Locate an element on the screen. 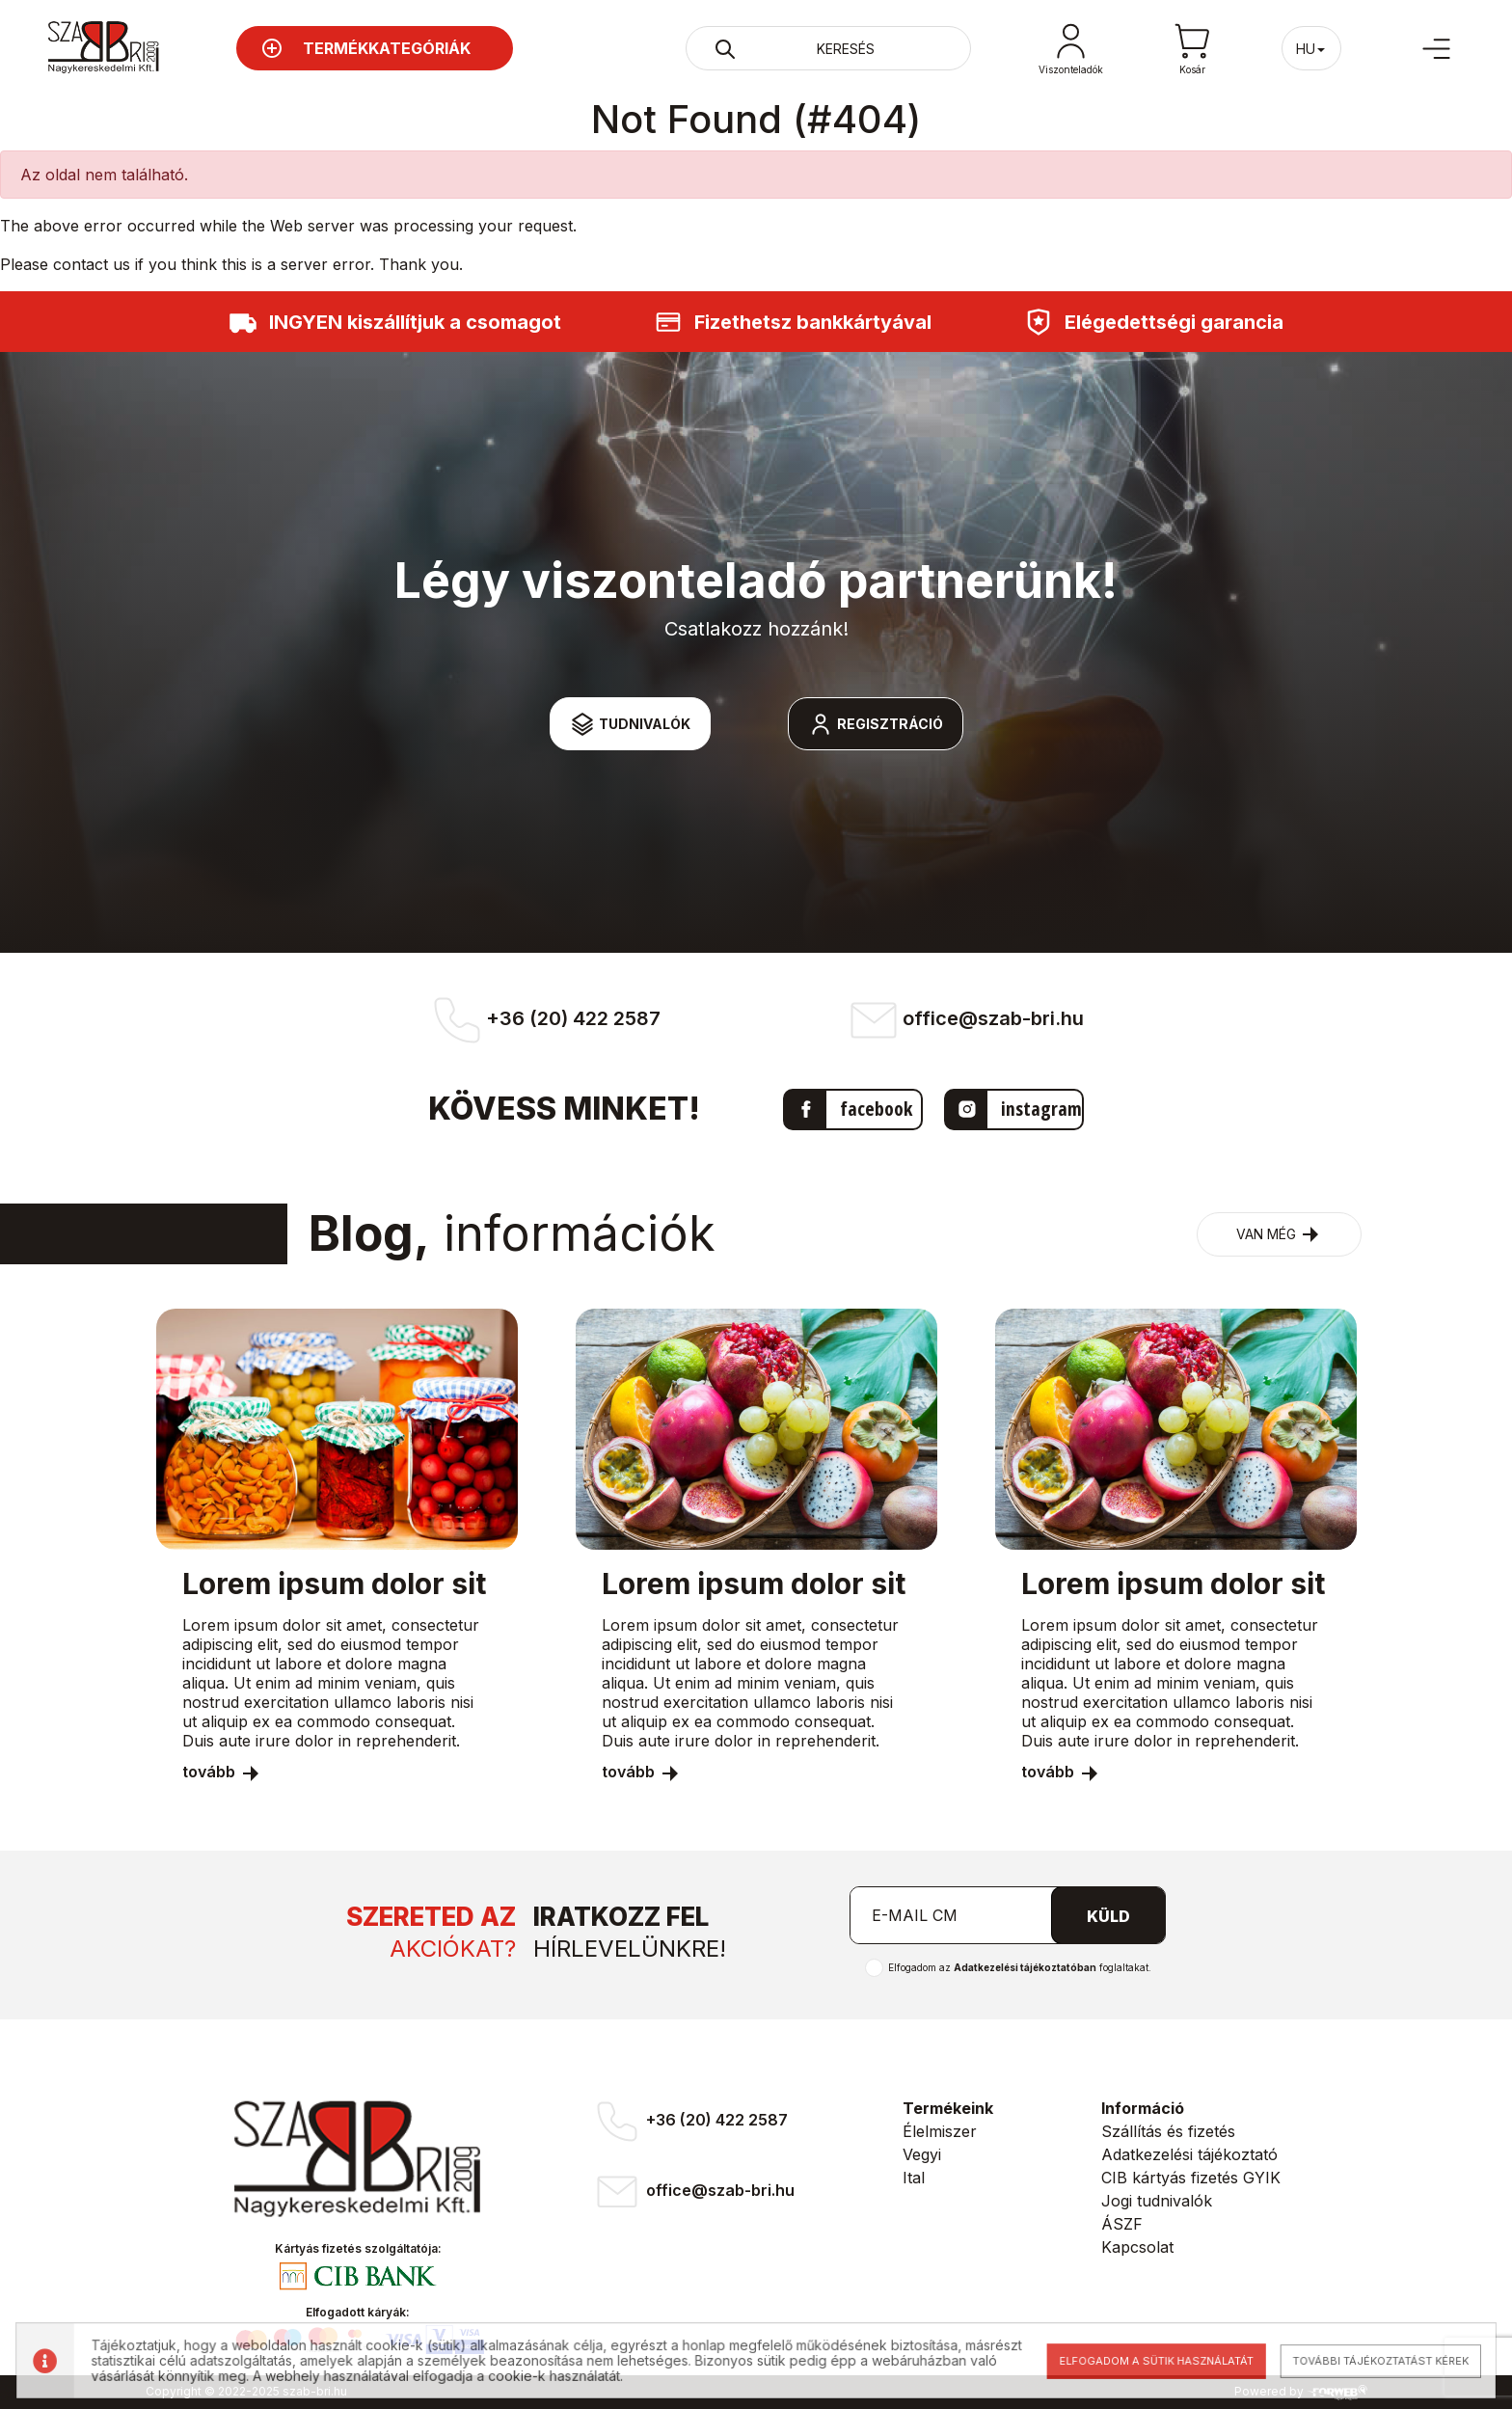  Adatkezelési tájékoztató is located at coordinates (1189, 2154).